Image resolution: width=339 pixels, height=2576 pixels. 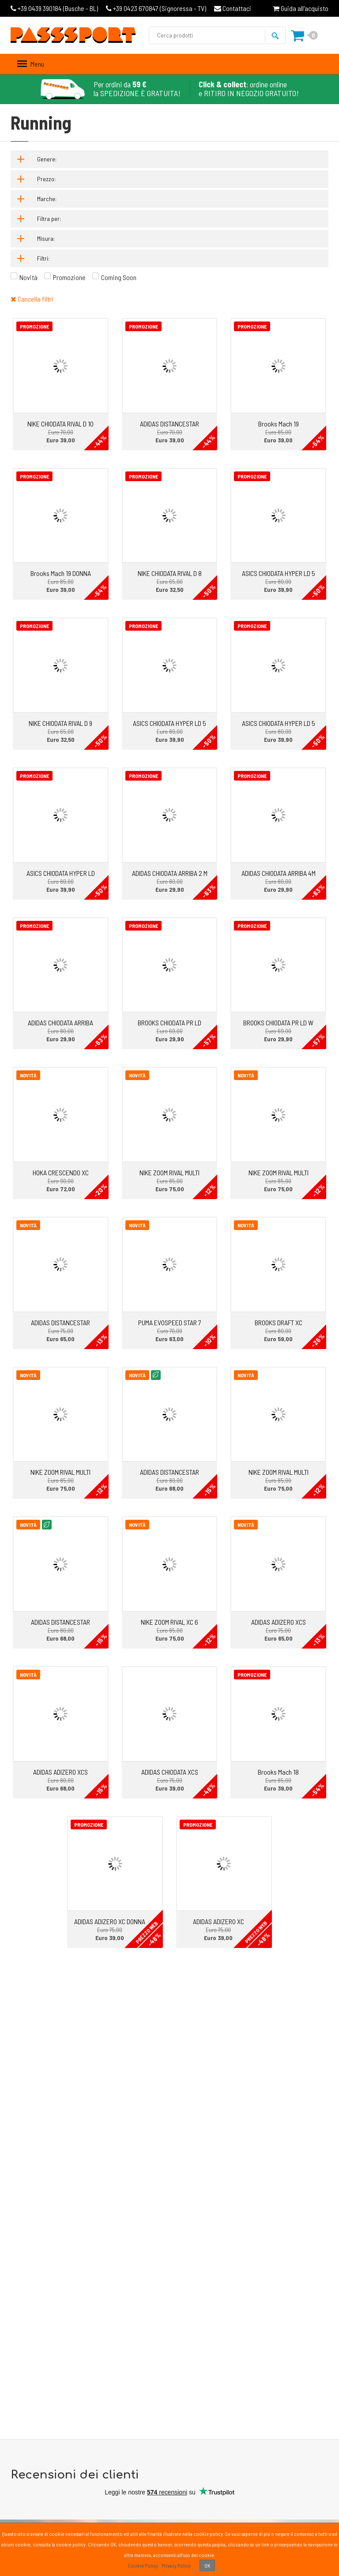 I want to click on ADIDAS CHIODATA XCS, so click(x=169, y=1772).